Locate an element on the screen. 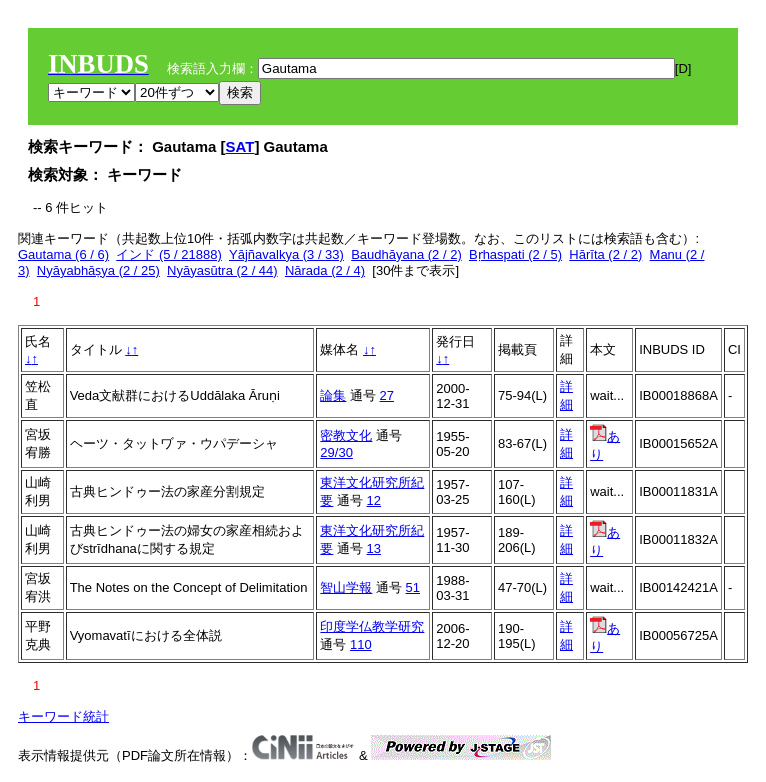 The image size is (766, 782). Hārīta (2 / 2) is located at coordinates (605, 254).